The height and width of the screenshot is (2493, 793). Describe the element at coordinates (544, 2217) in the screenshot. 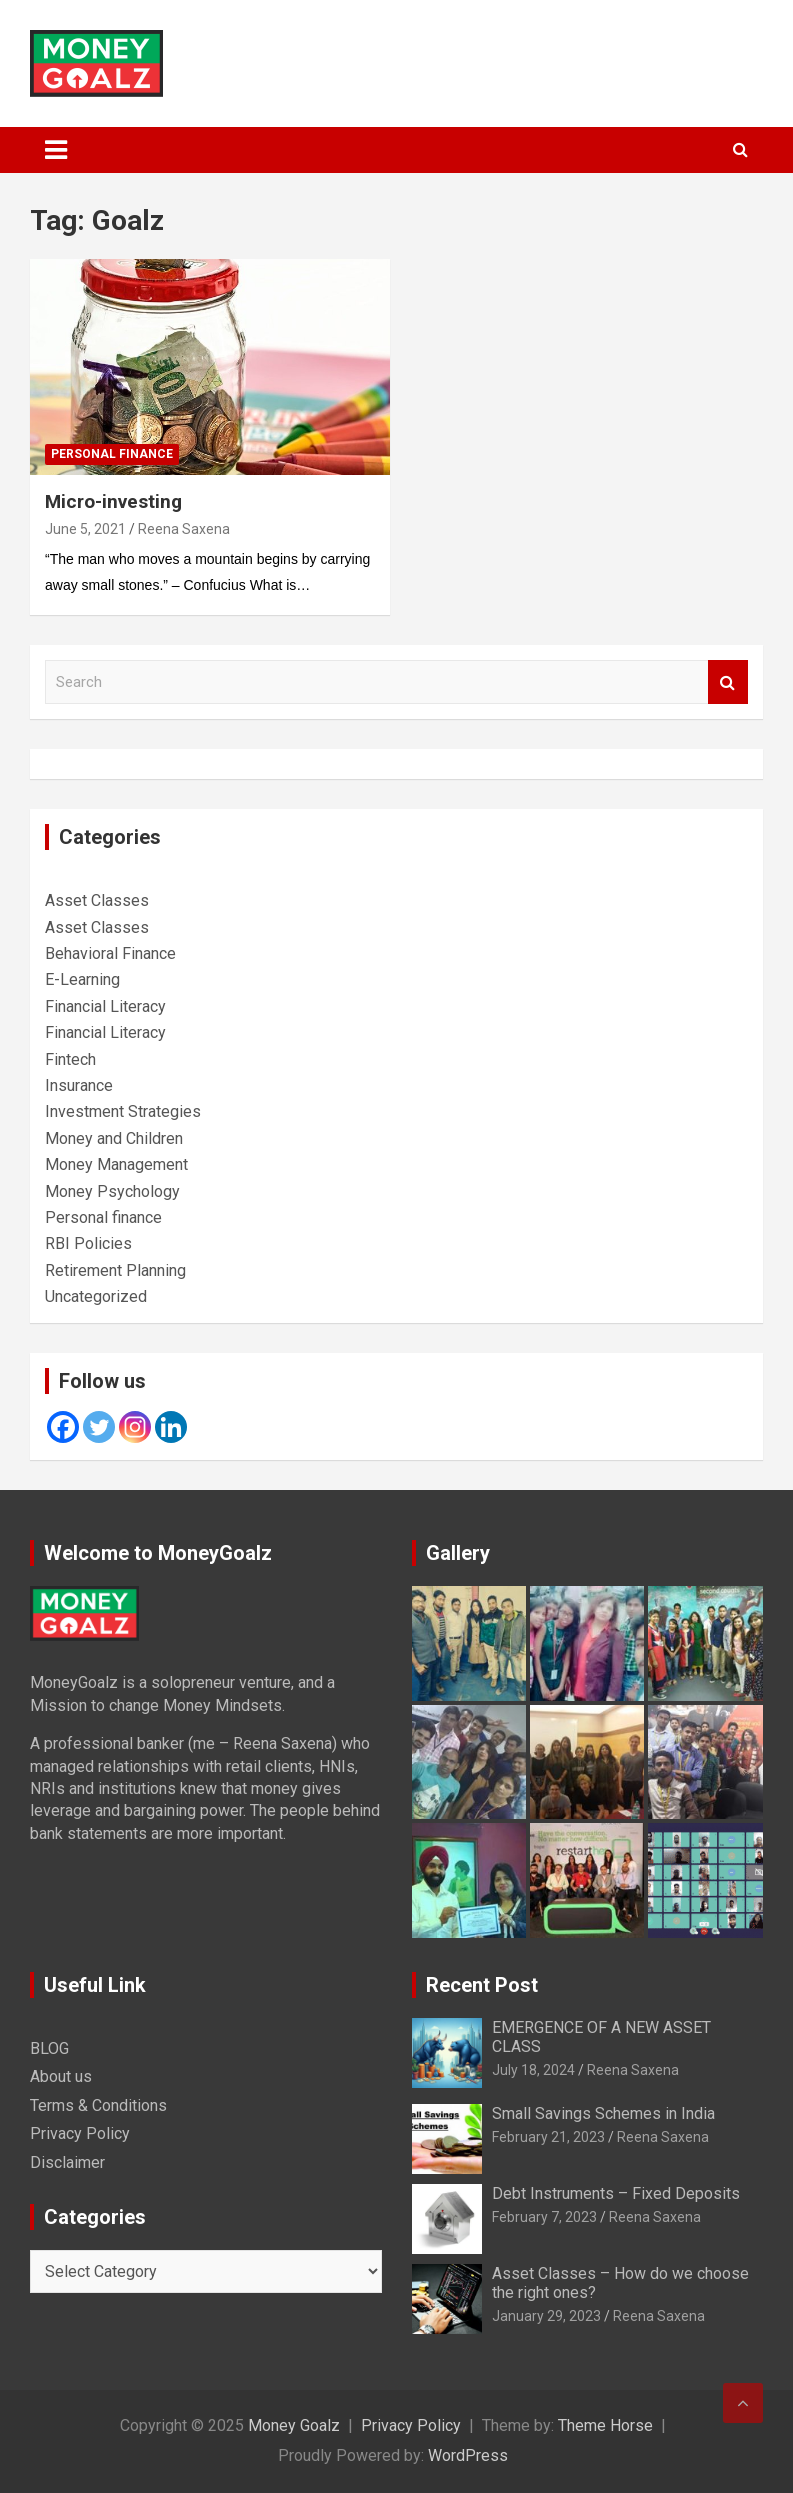

I see `February 7, 2023` at that location.